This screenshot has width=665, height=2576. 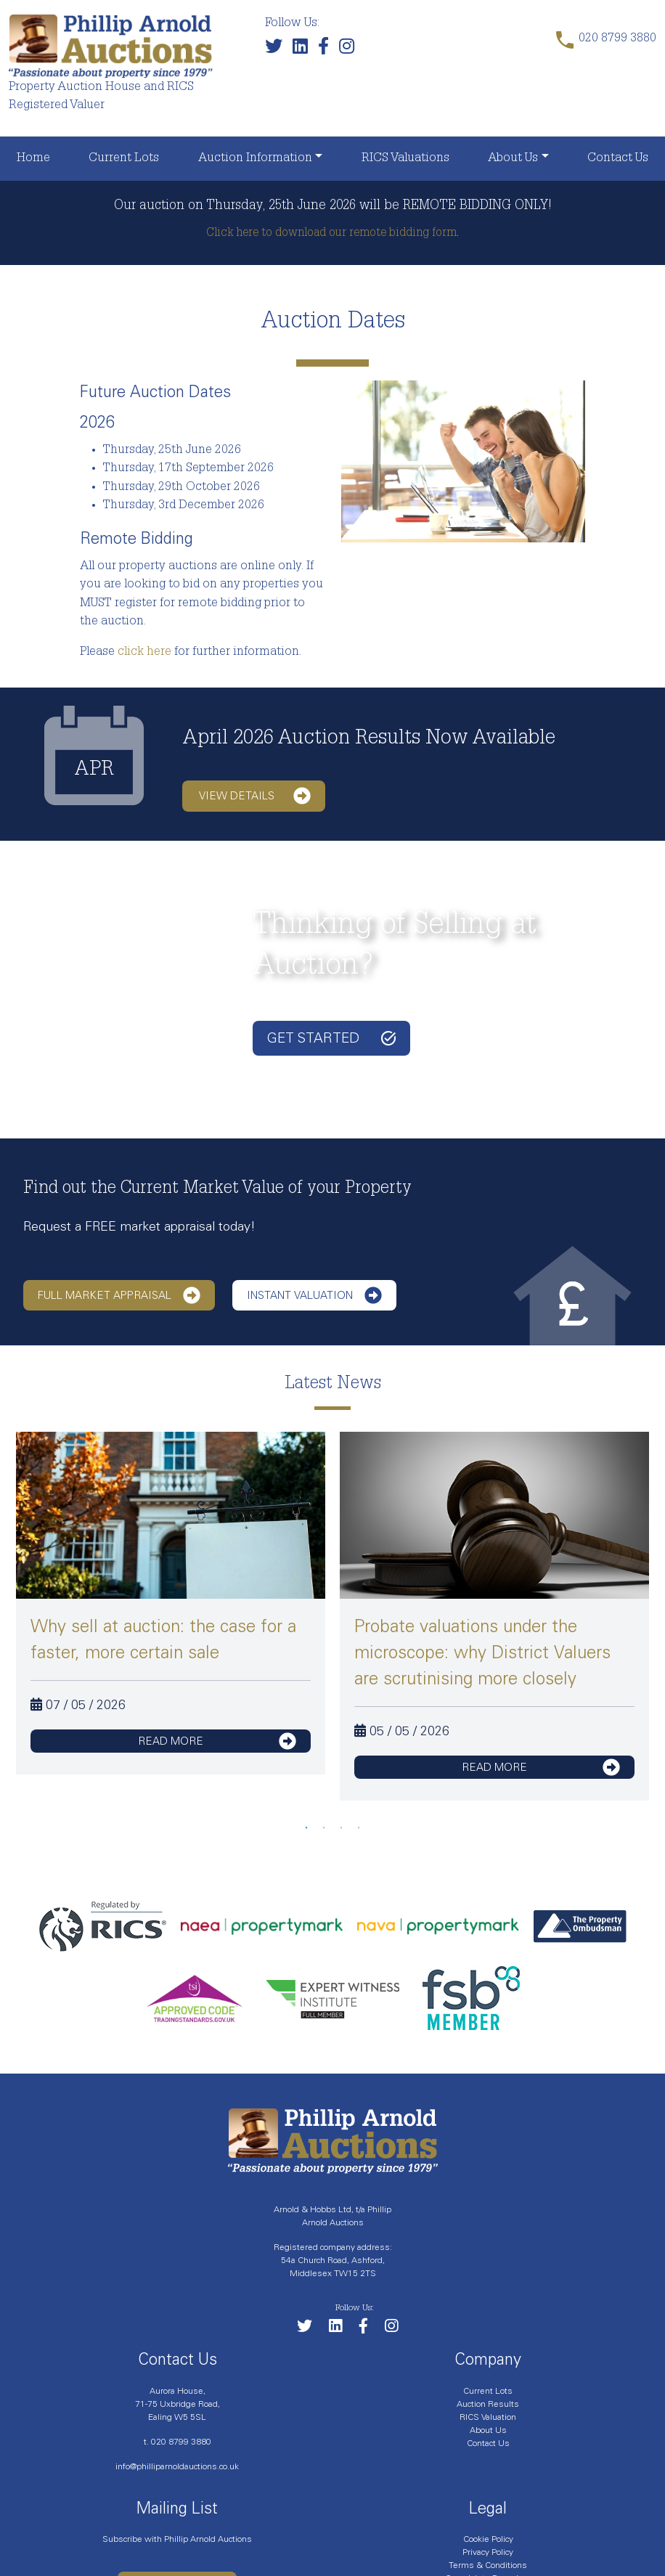 I want to click on [Follow us on Twitter], so click(x=277, y=50).